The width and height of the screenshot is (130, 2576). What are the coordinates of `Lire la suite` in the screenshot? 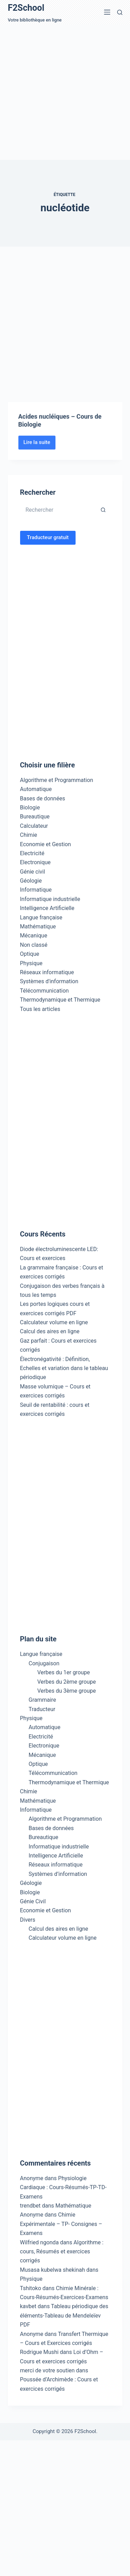 It's located at (39, 454).